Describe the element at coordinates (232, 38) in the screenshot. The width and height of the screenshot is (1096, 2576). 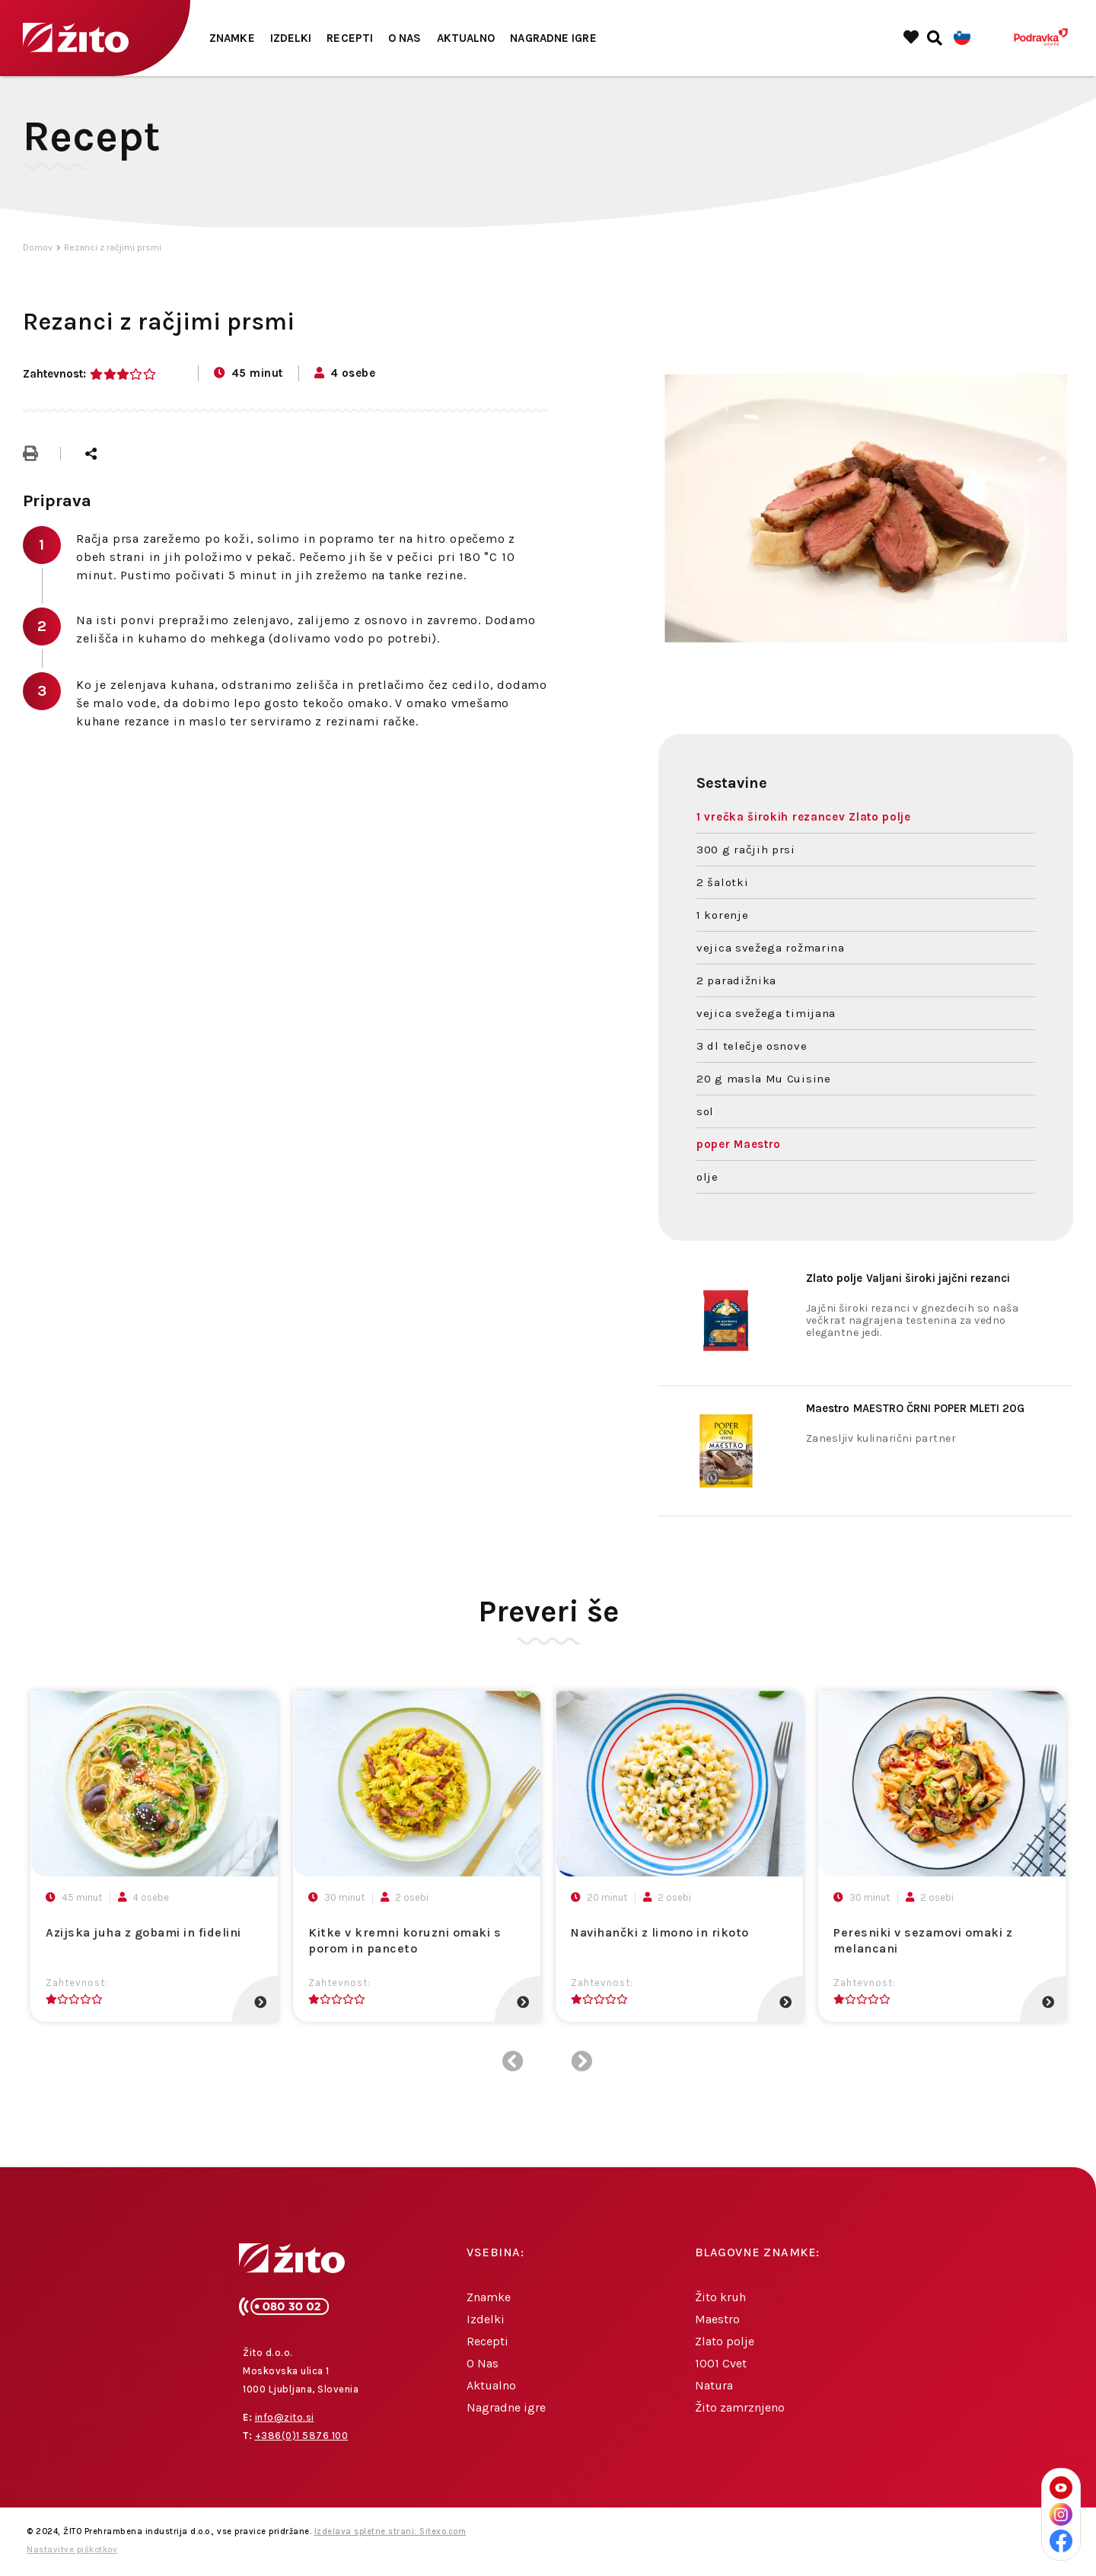
I see `Znamke` at that location.